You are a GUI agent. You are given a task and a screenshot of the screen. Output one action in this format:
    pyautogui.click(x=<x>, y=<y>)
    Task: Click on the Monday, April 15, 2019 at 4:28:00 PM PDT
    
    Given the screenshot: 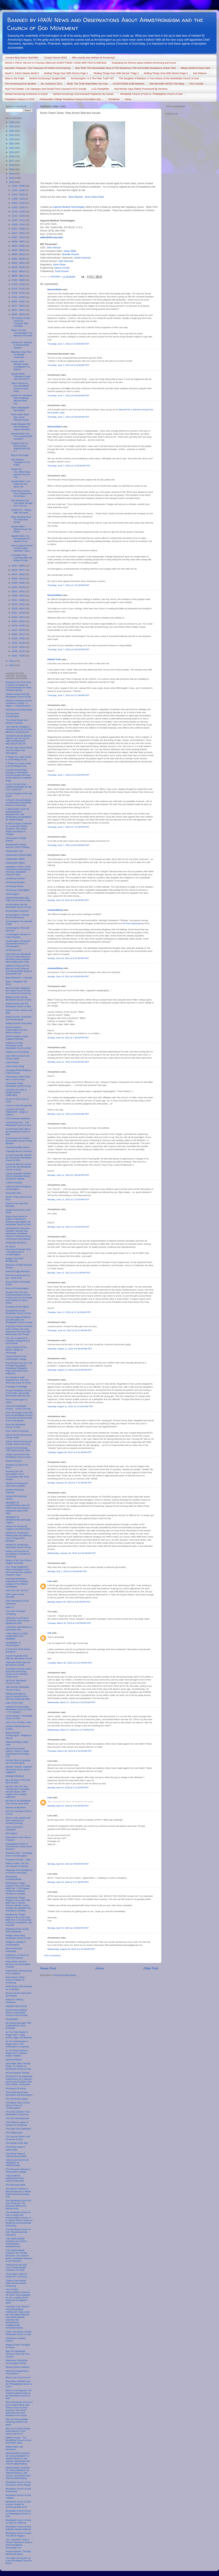 What is the action you would take?
    pyautogui.click(x=68, y=1928)
    